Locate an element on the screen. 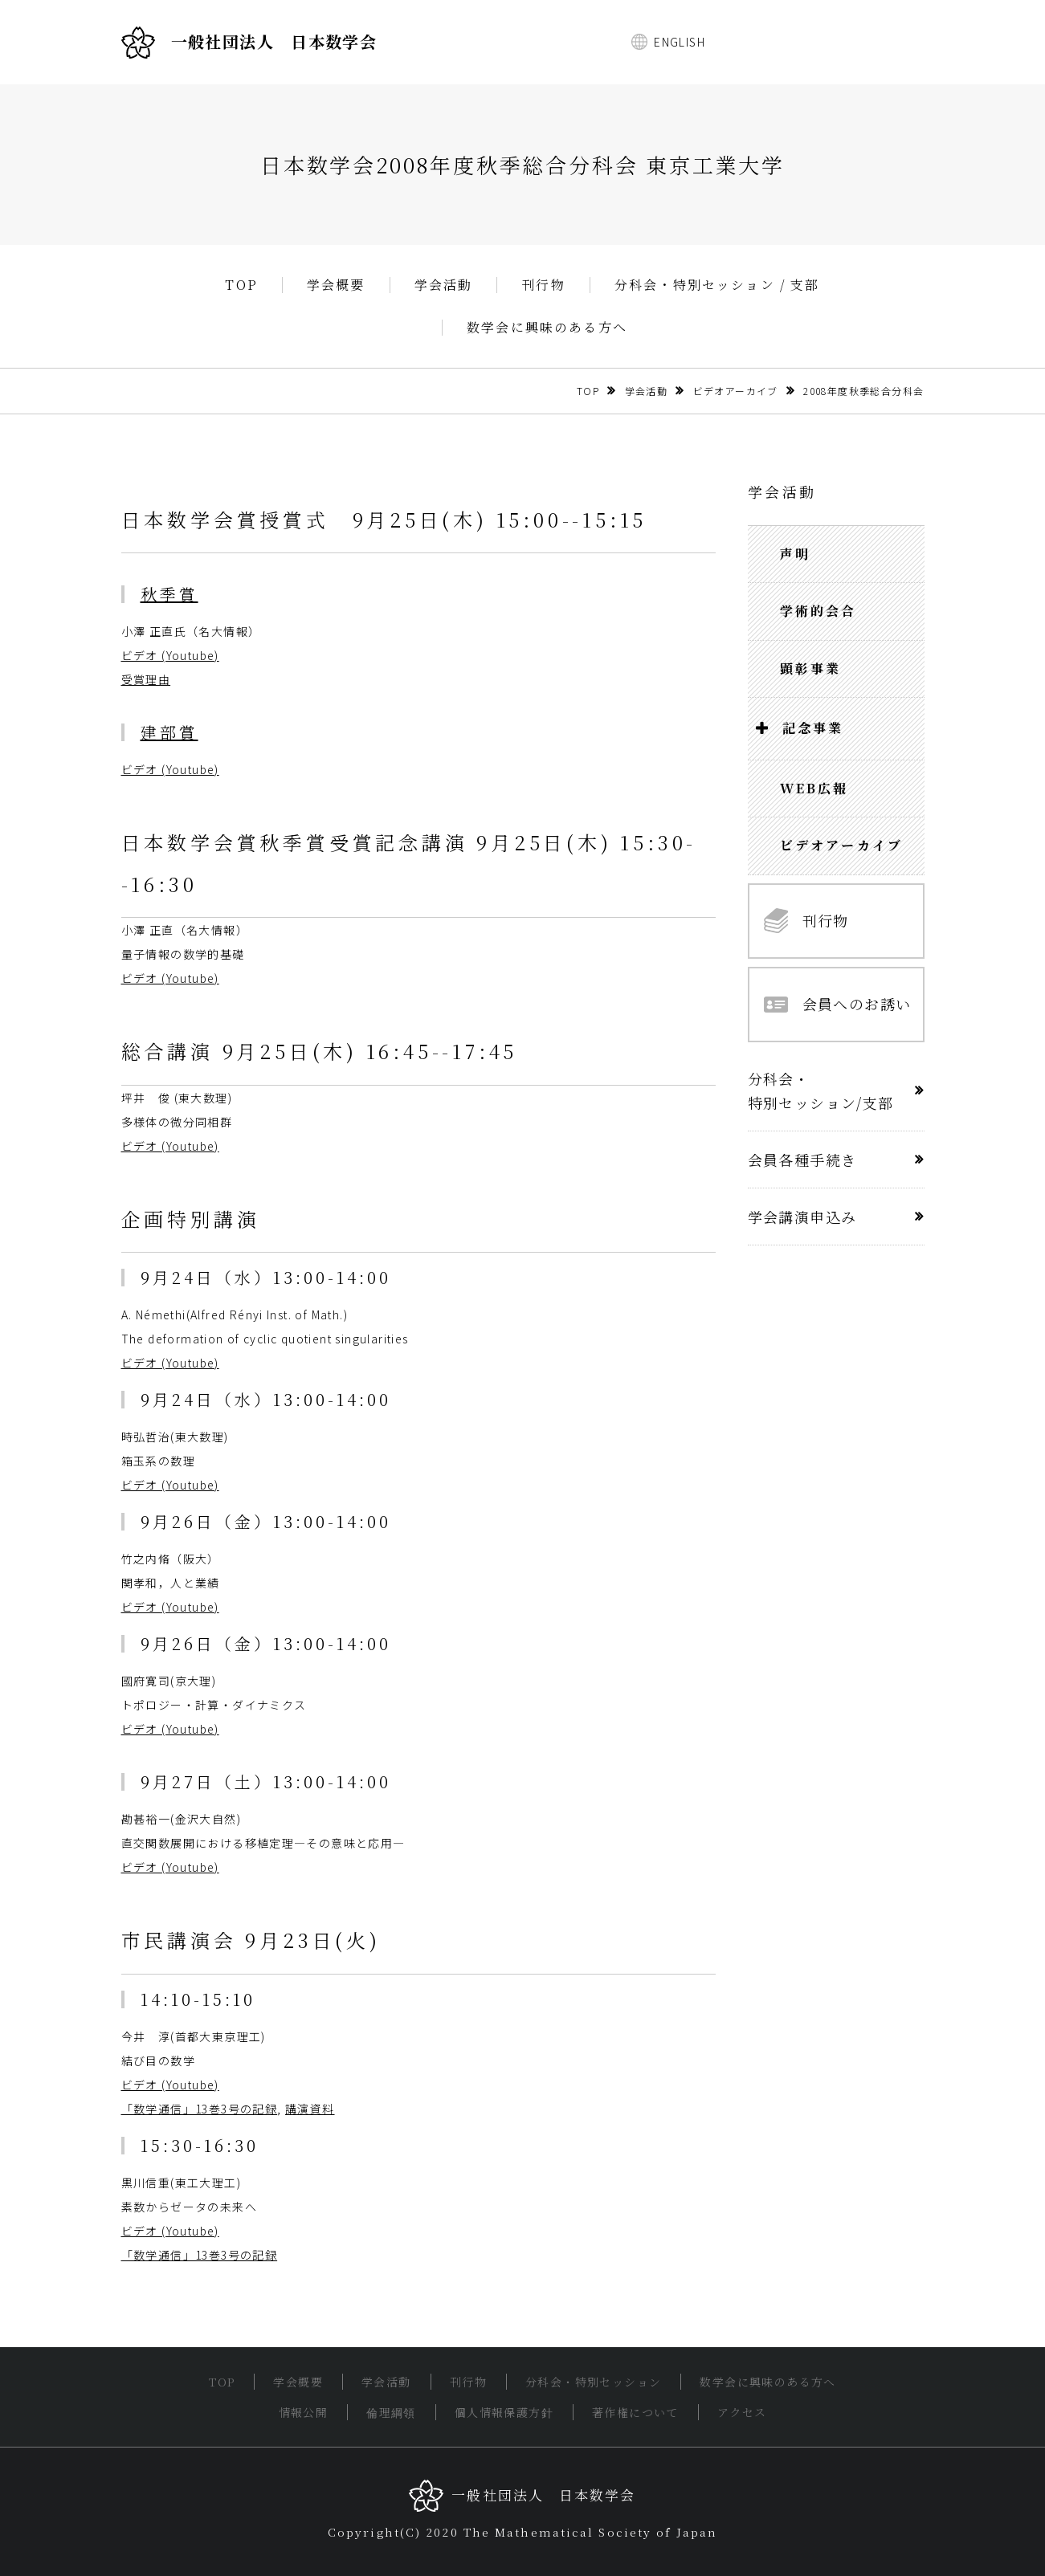  著作権について is located at coordinates (635, 2412).